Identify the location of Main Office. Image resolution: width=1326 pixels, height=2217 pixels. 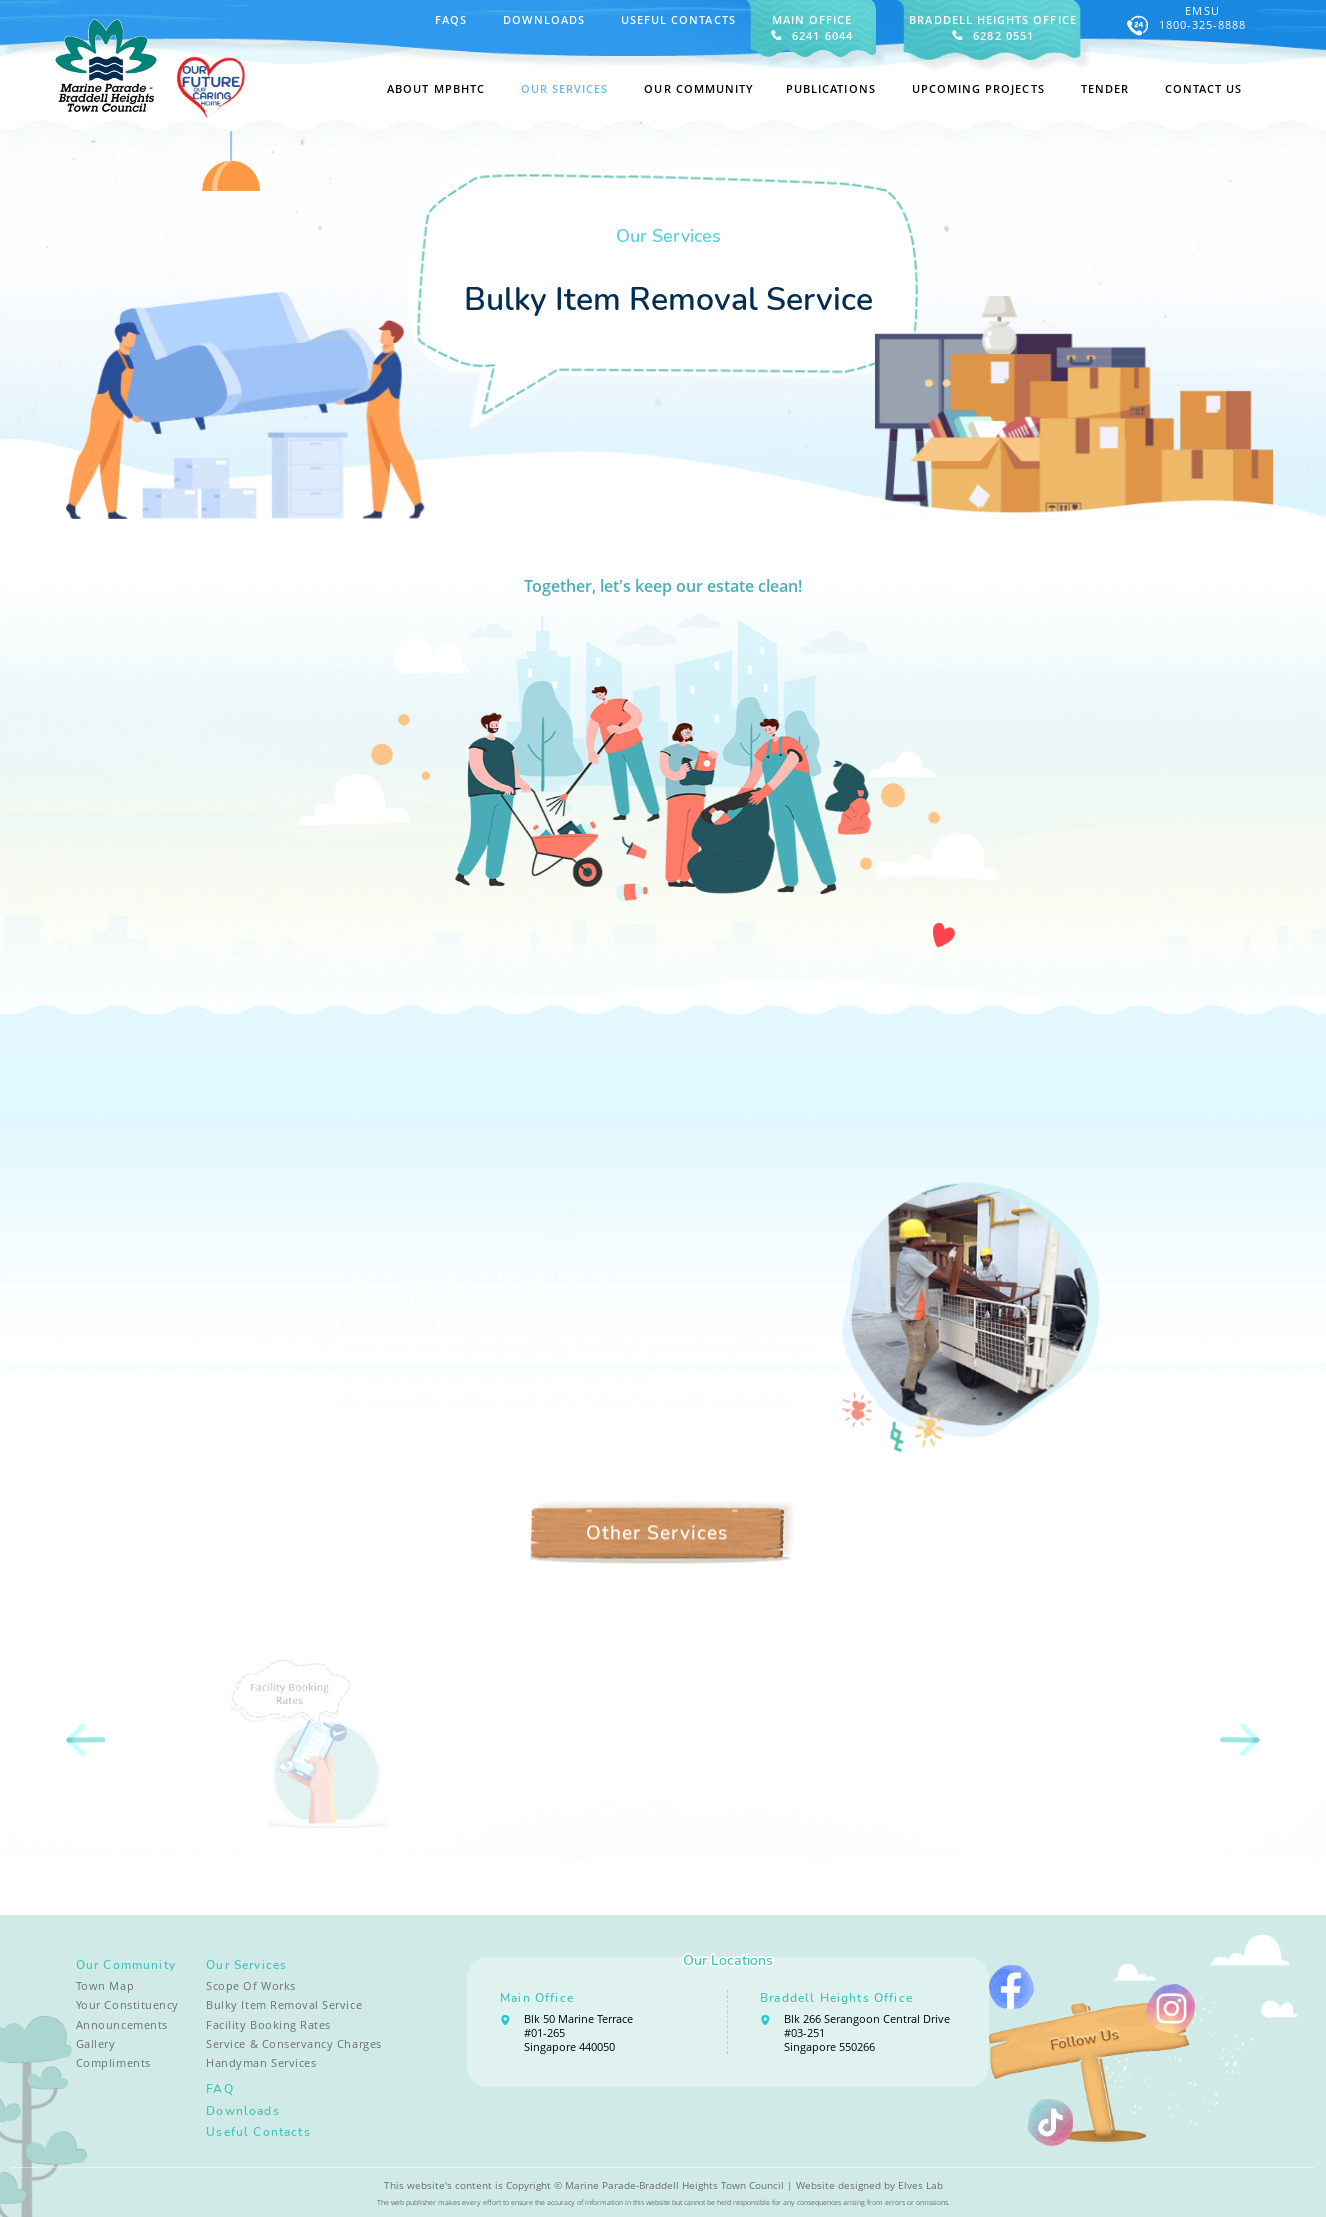
(537, 1998).